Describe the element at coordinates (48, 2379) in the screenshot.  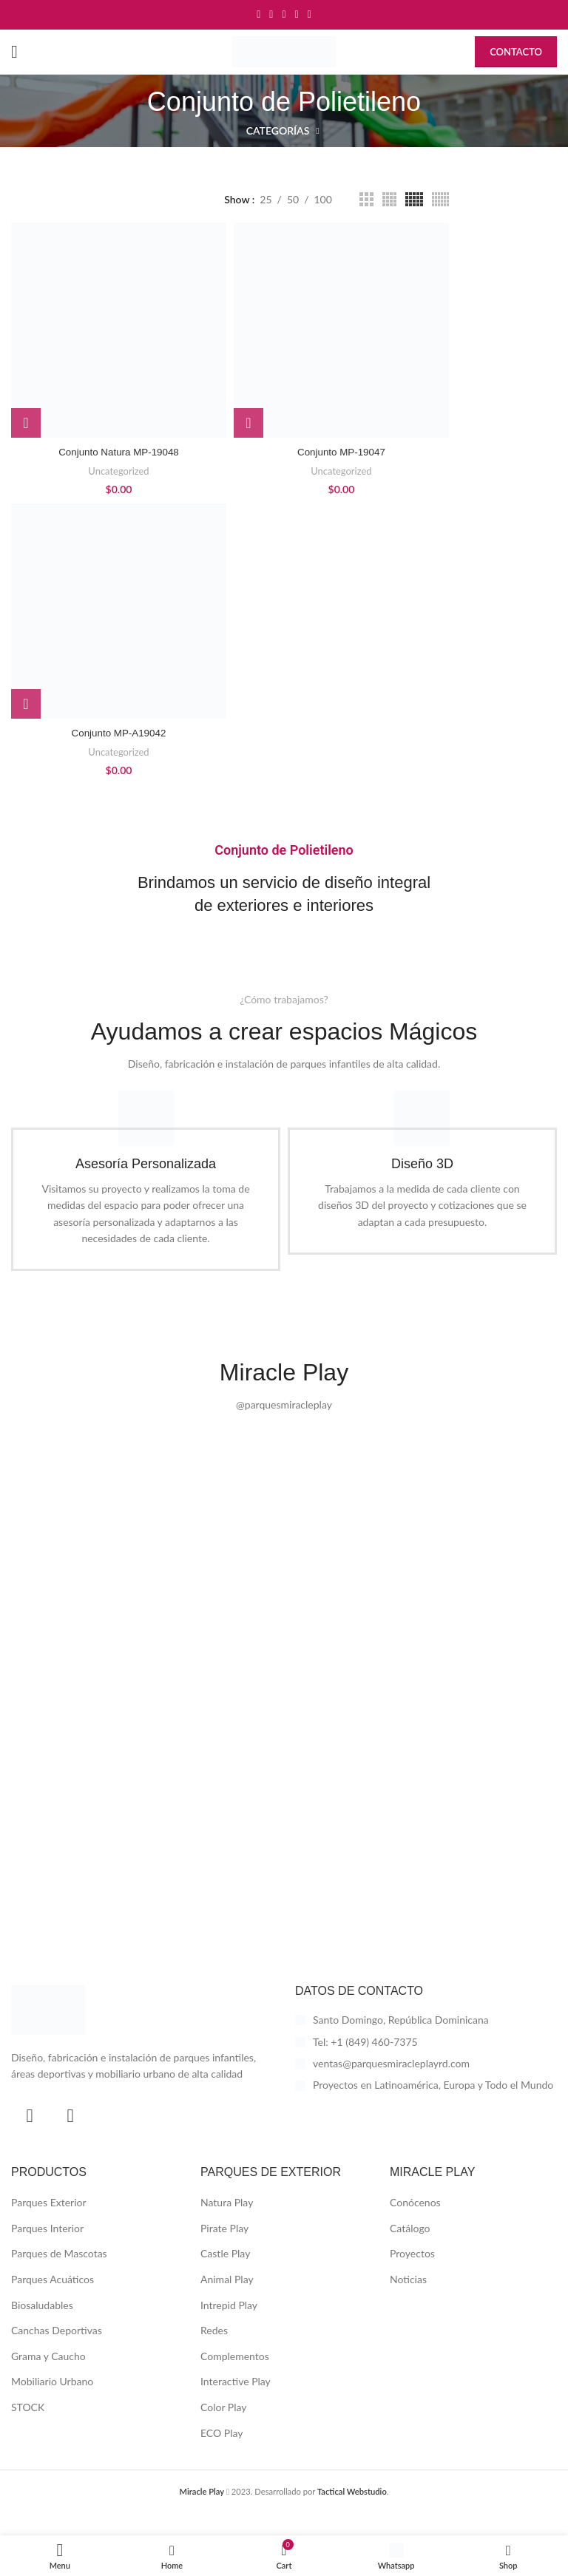
I see `Grama y Caucho` at that location.